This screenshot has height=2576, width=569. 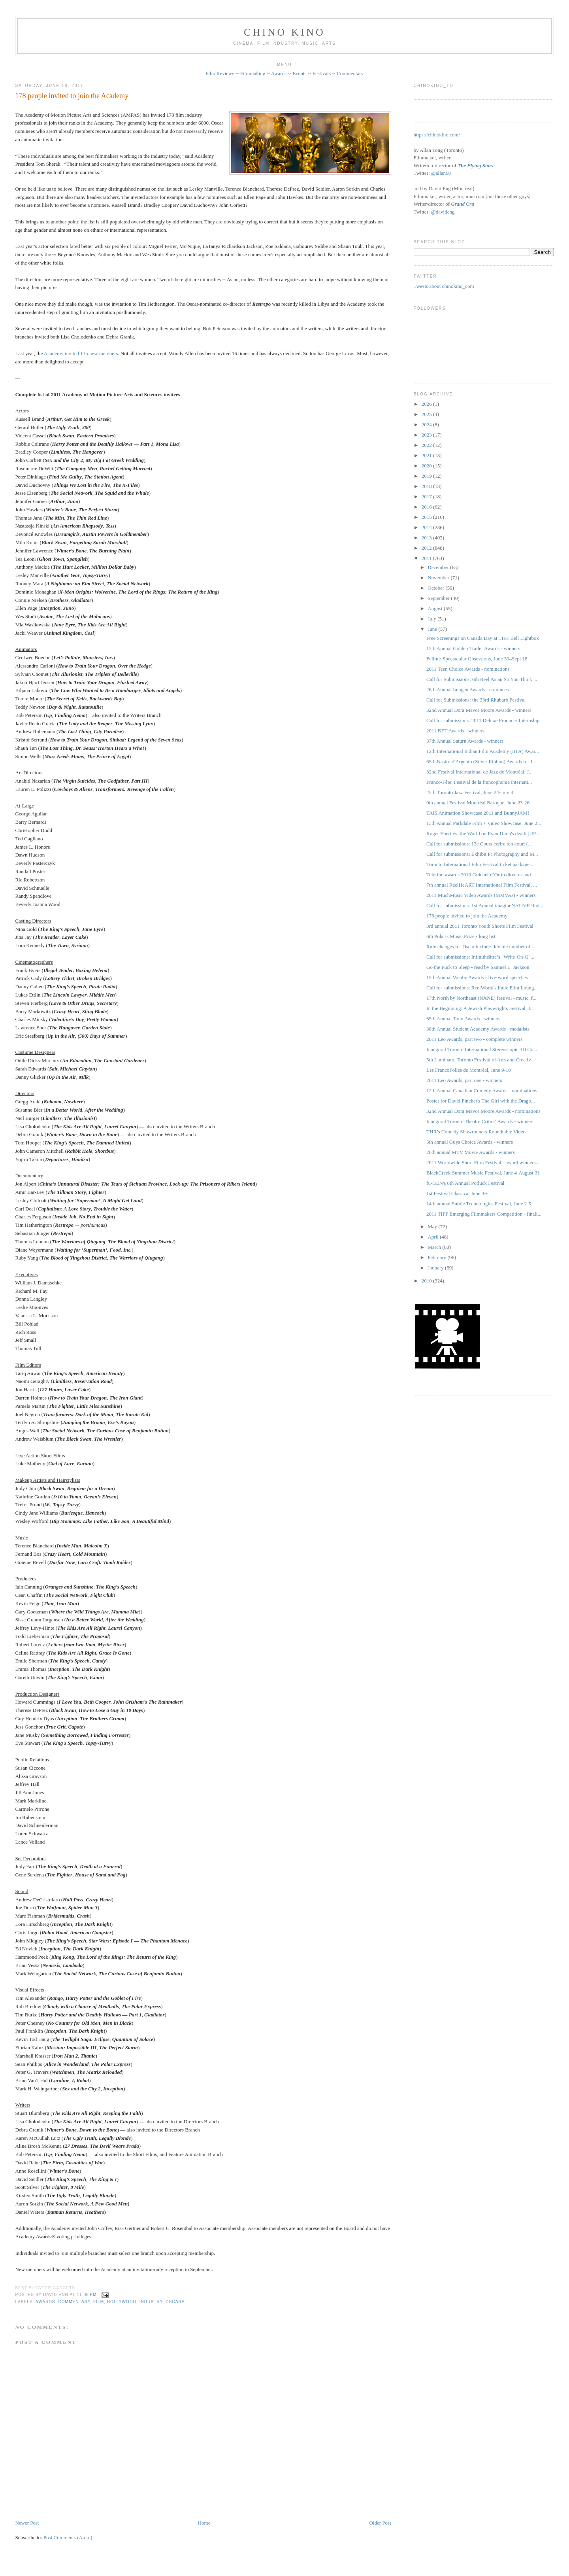 What do you see at coordinates (480, 957) in the screenshot?
I see `Call for submissions: Infinithéâtre’s "Write-On-Q"...` at bounding box center [480, 957].